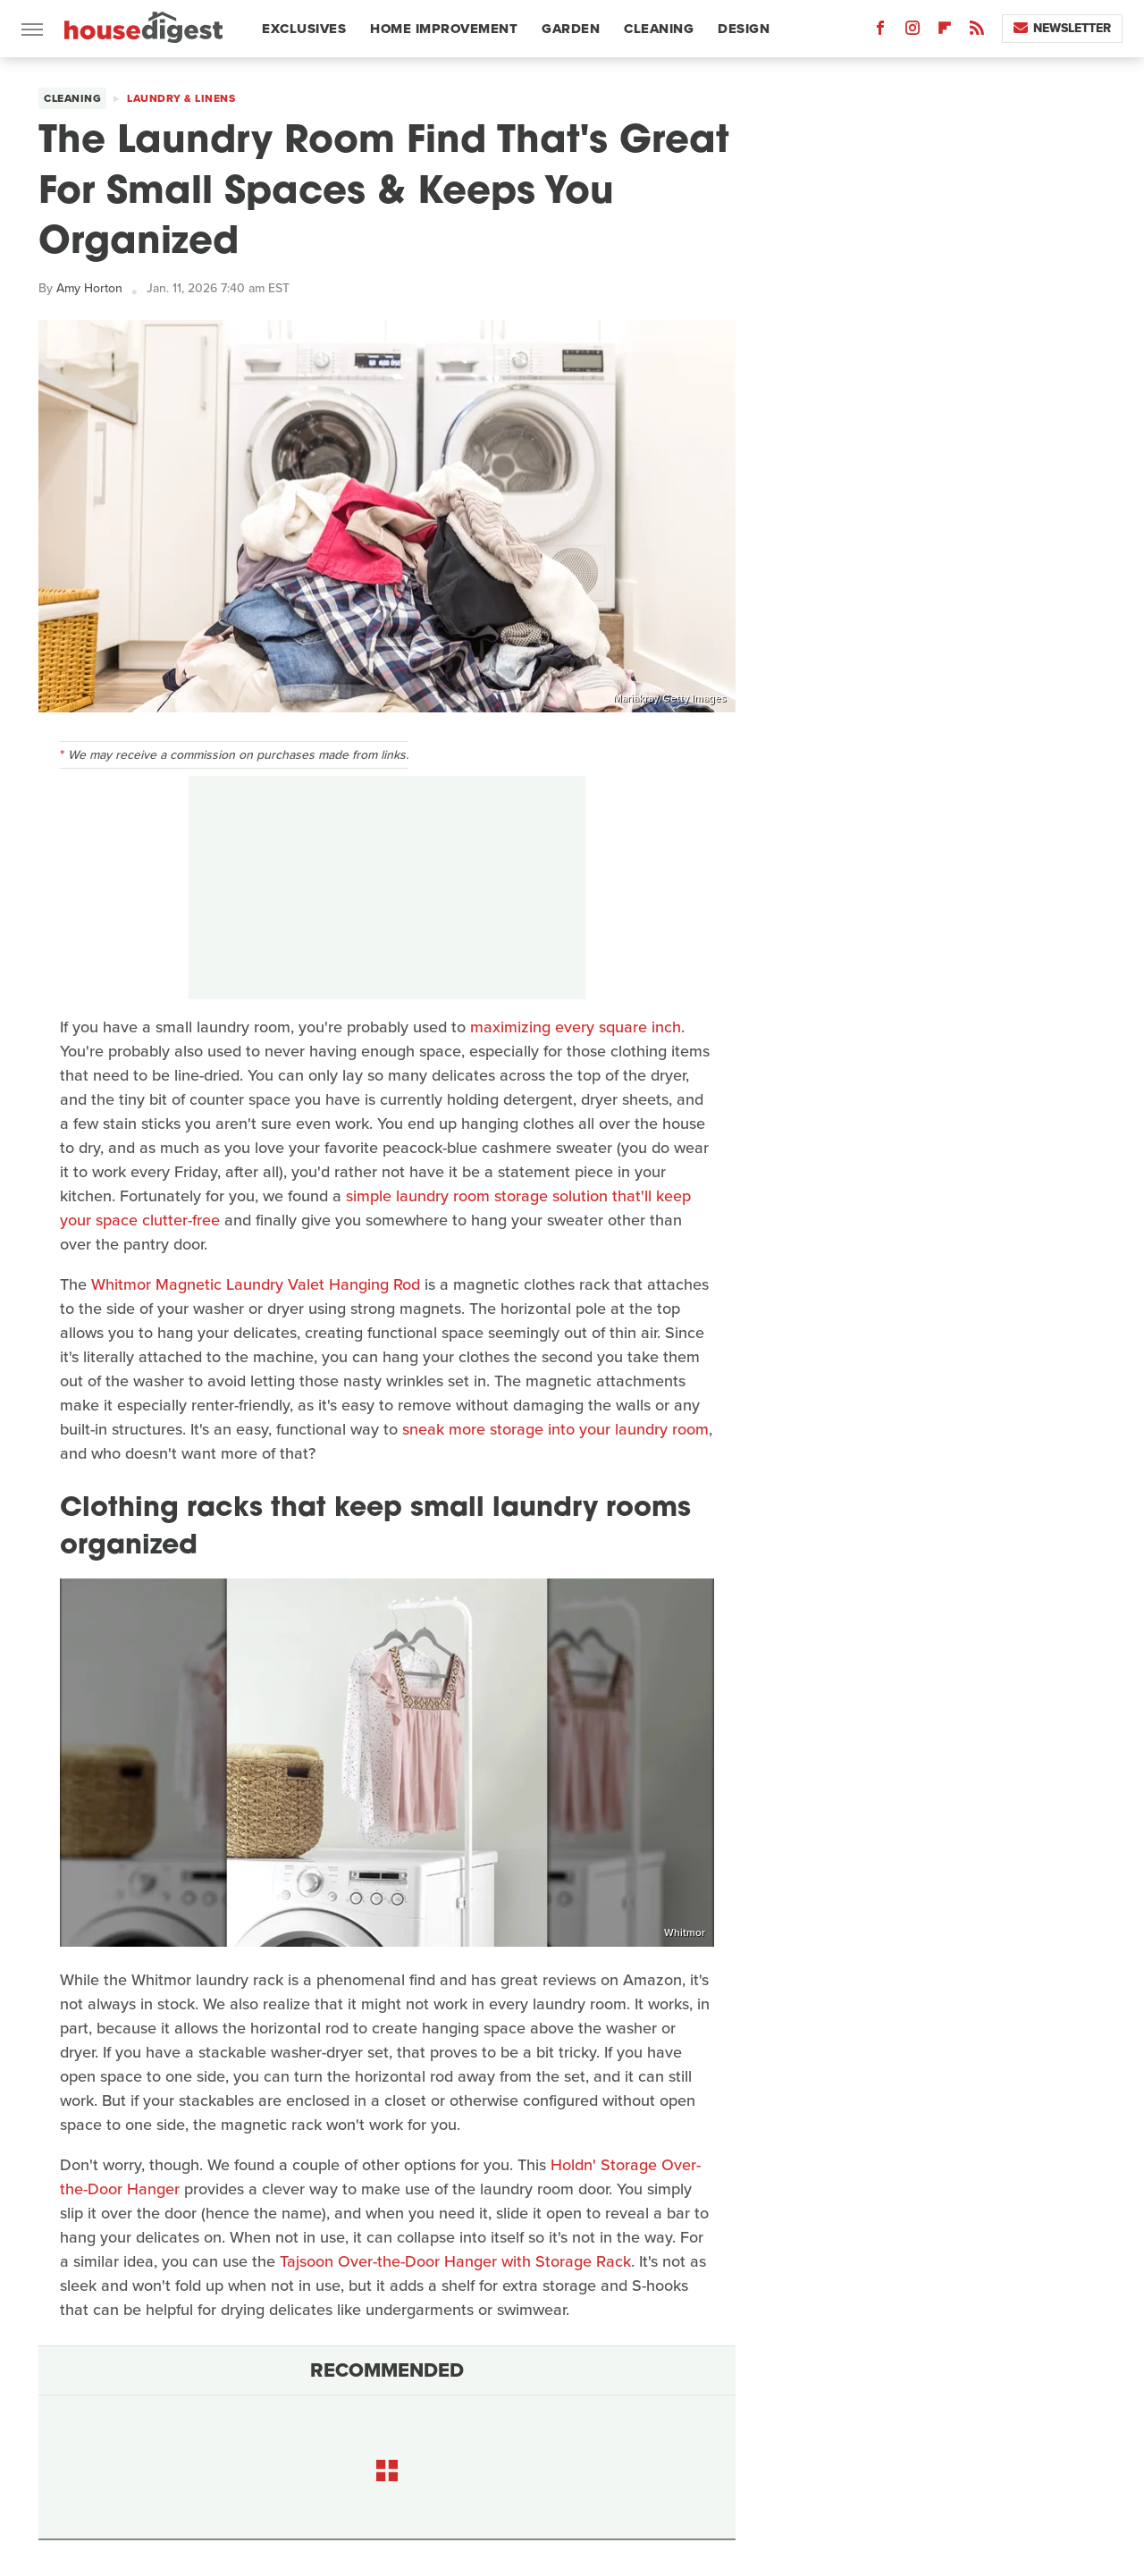  What do you see at coordinates (455, 2261) in the screenshot?
I see `Tajsoon Over-the-Door Hanger with Storage Rack` at bounding box center [455, 2261].